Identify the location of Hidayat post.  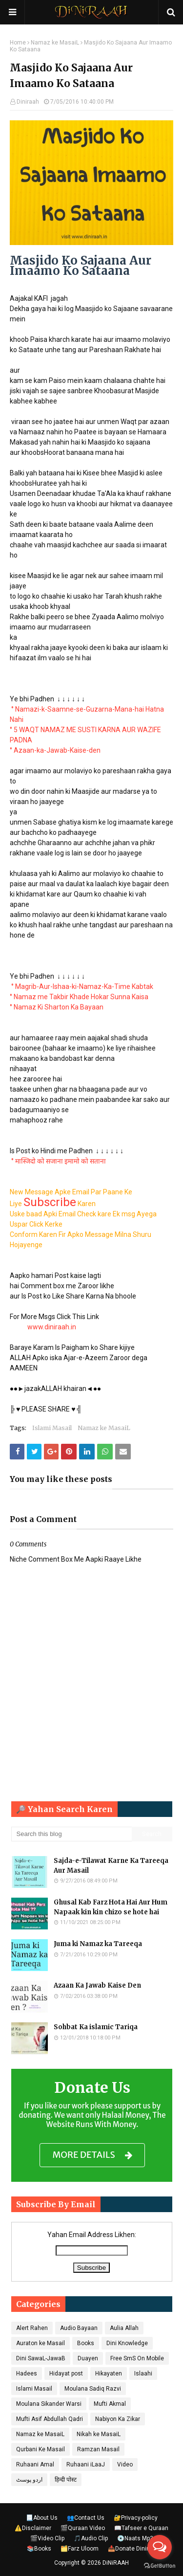
(66, 2373).